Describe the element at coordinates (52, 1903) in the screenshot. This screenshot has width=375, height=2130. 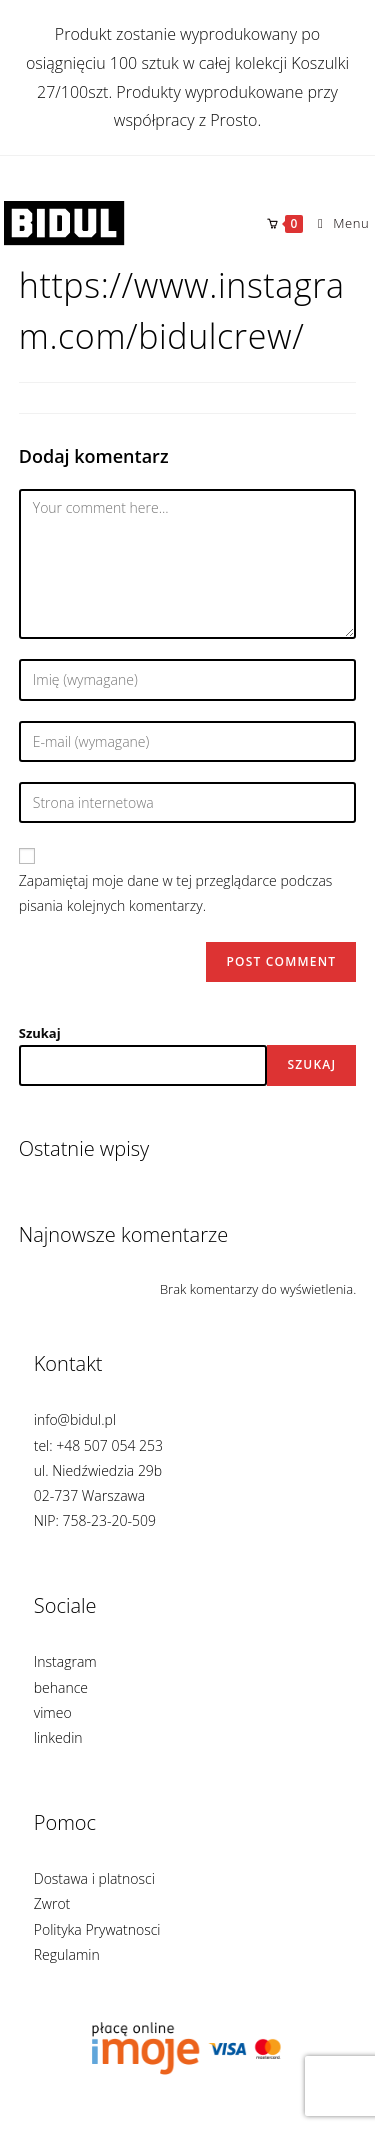
I see `Zwrot` at that location.